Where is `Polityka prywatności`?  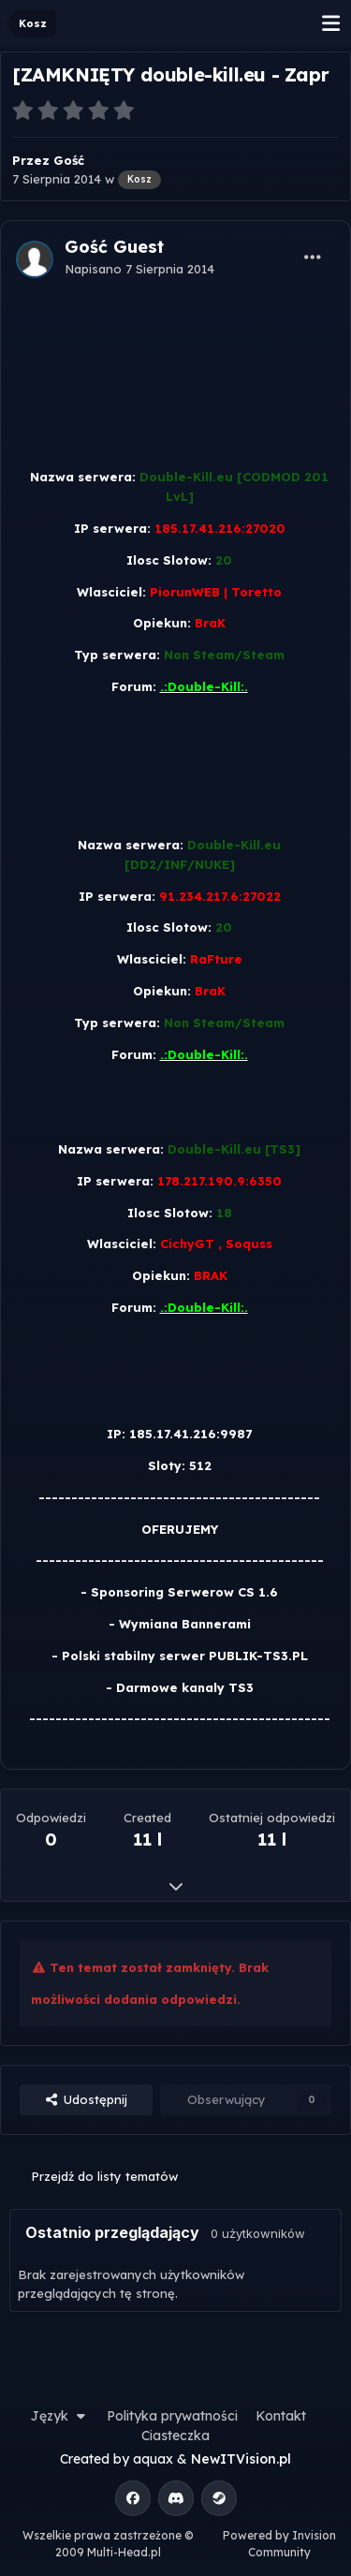
Polityka prywatności is located at coordinates (172, 2415).